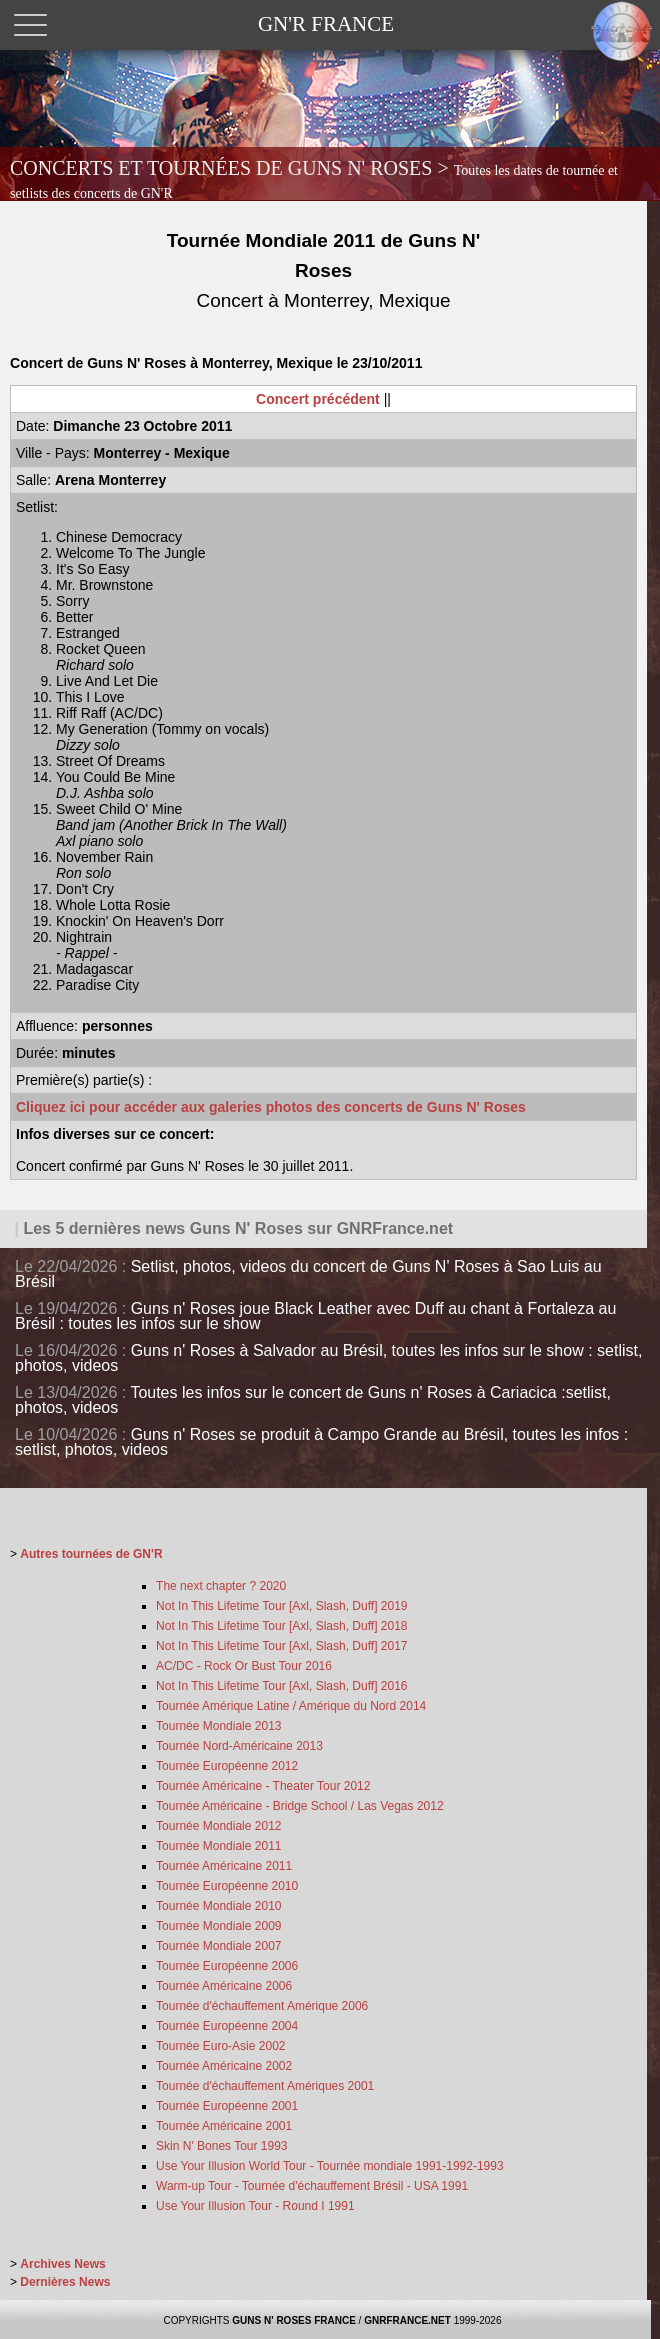  Describe the element at coordinates (265, 2086) in the screenshot. I see `Tournée d'échauffement Amériques 2001` at that location.